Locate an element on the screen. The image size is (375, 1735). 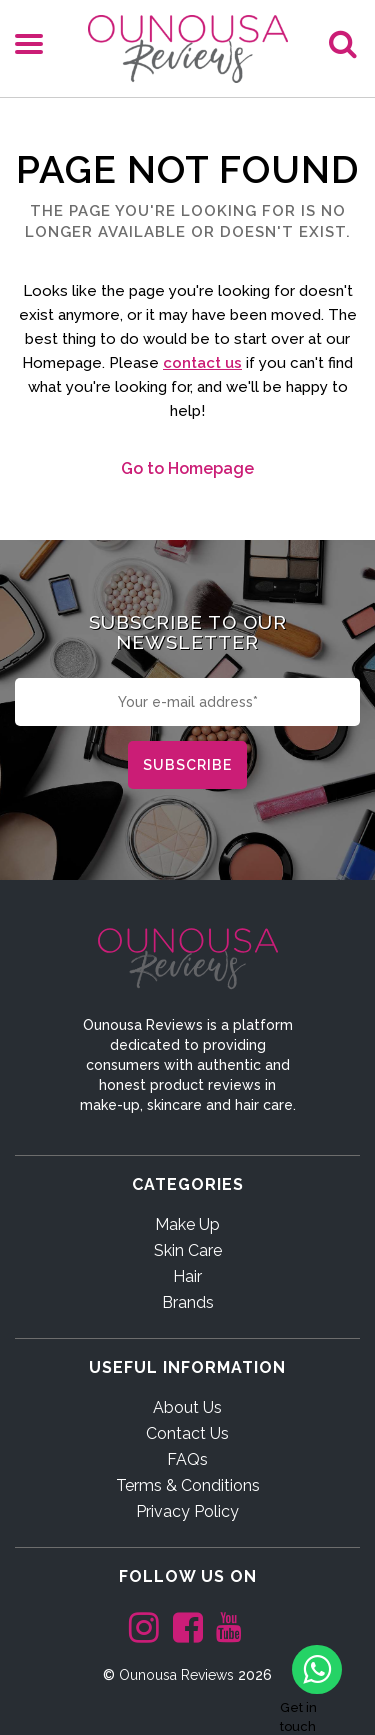
Make Up is located at coordinates (187, 1224).